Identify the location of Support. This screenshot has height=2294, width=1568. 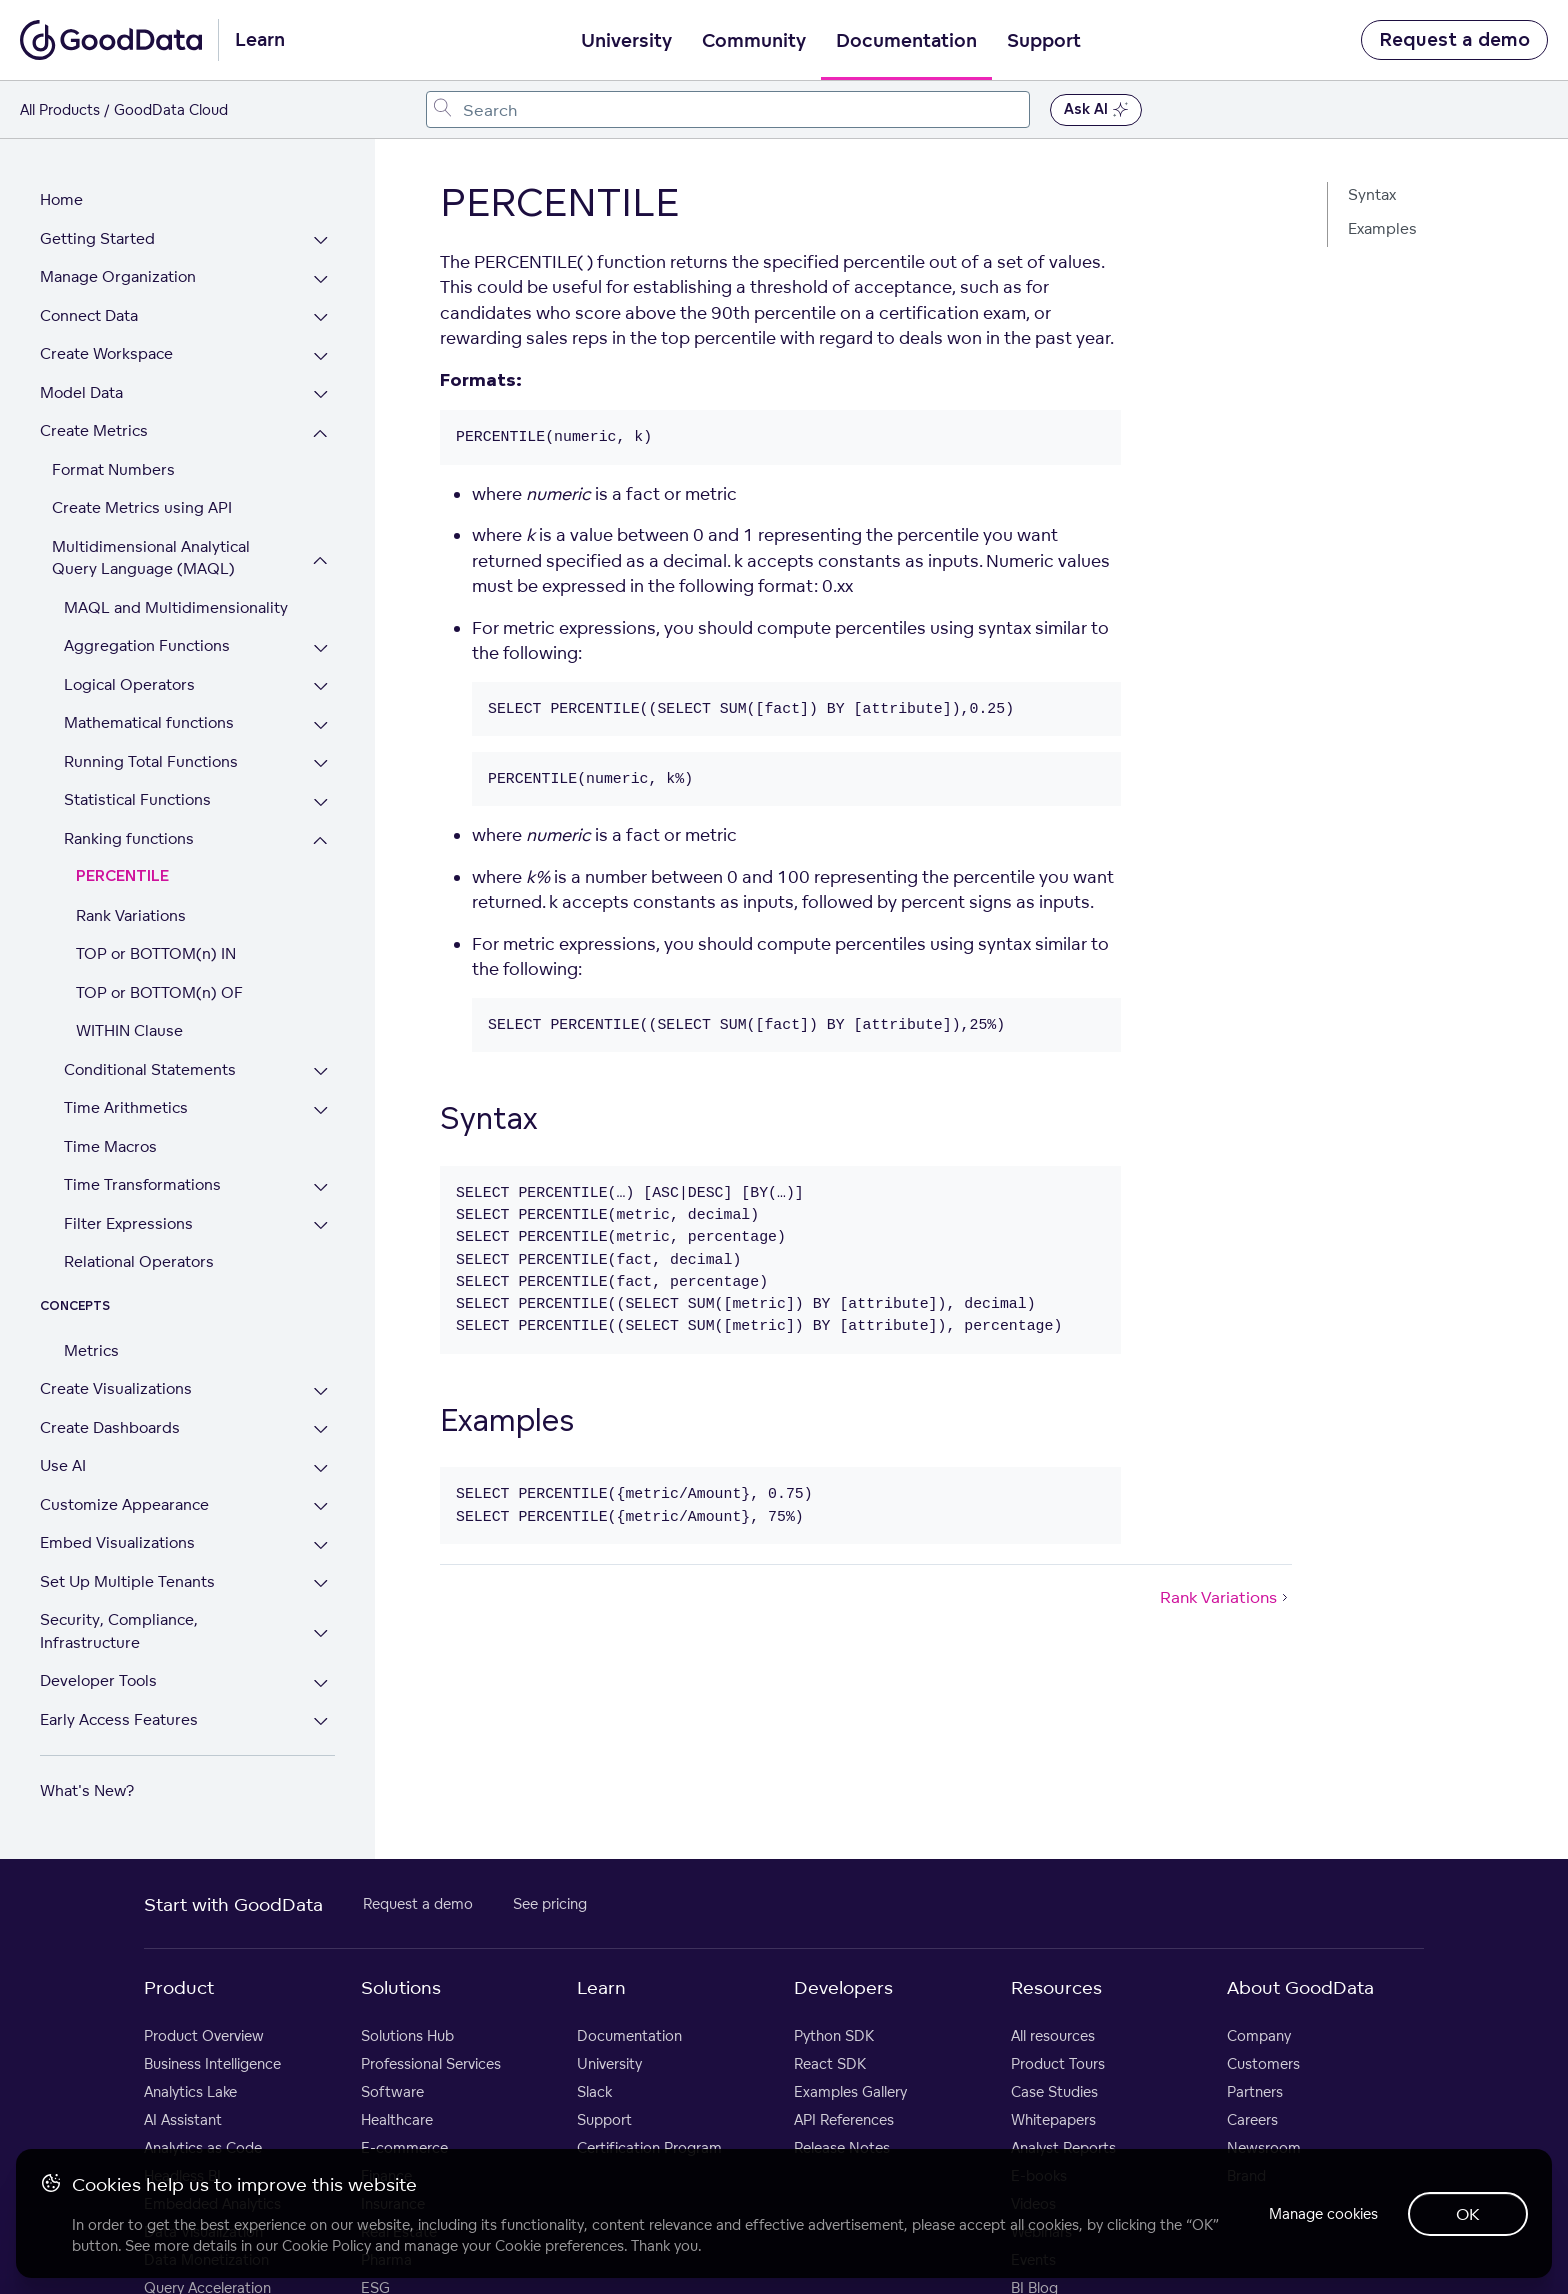
(1044, 41).